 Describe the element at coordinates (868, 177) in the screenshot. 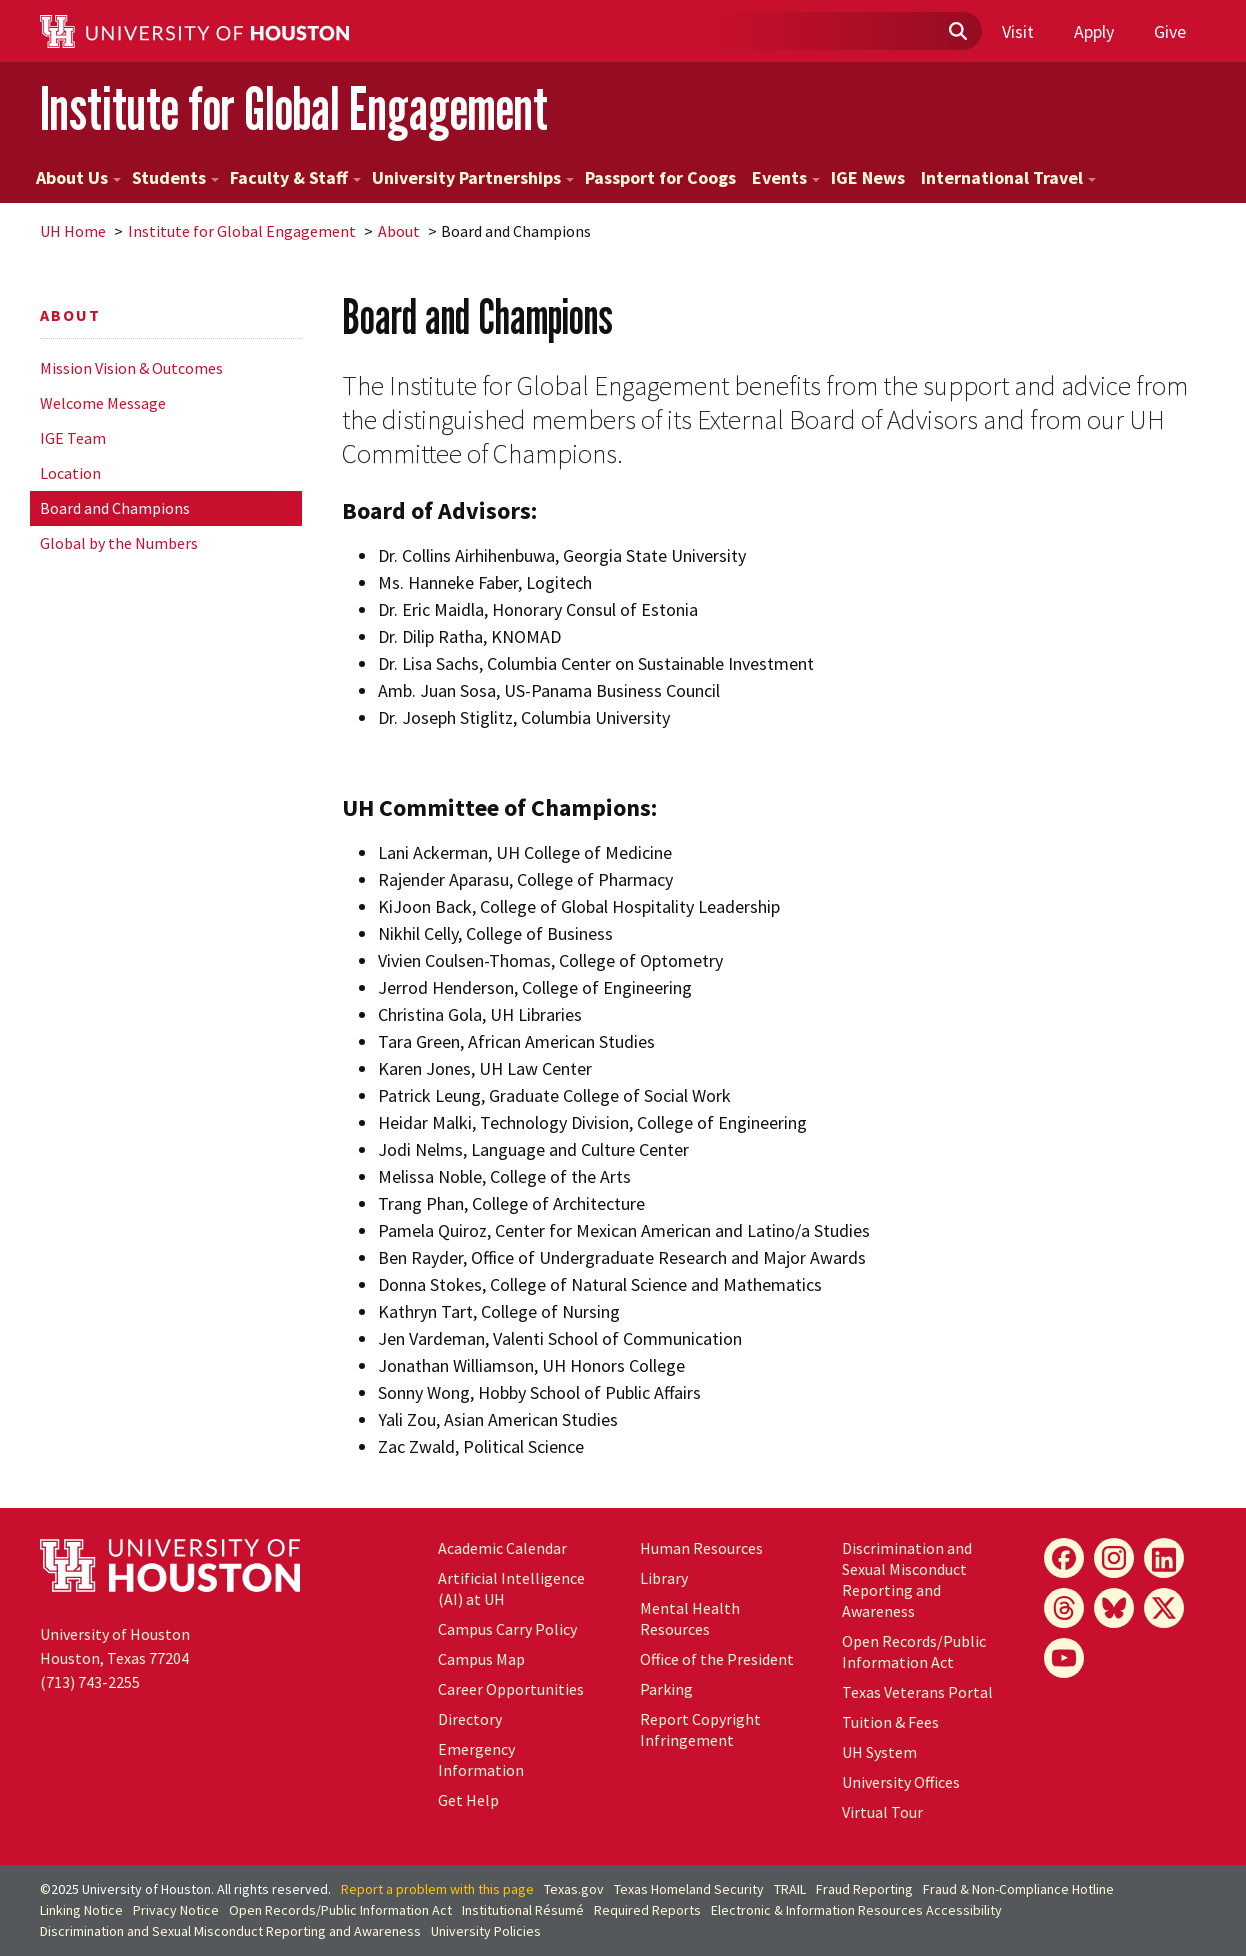

I see `IGE News` at that location.